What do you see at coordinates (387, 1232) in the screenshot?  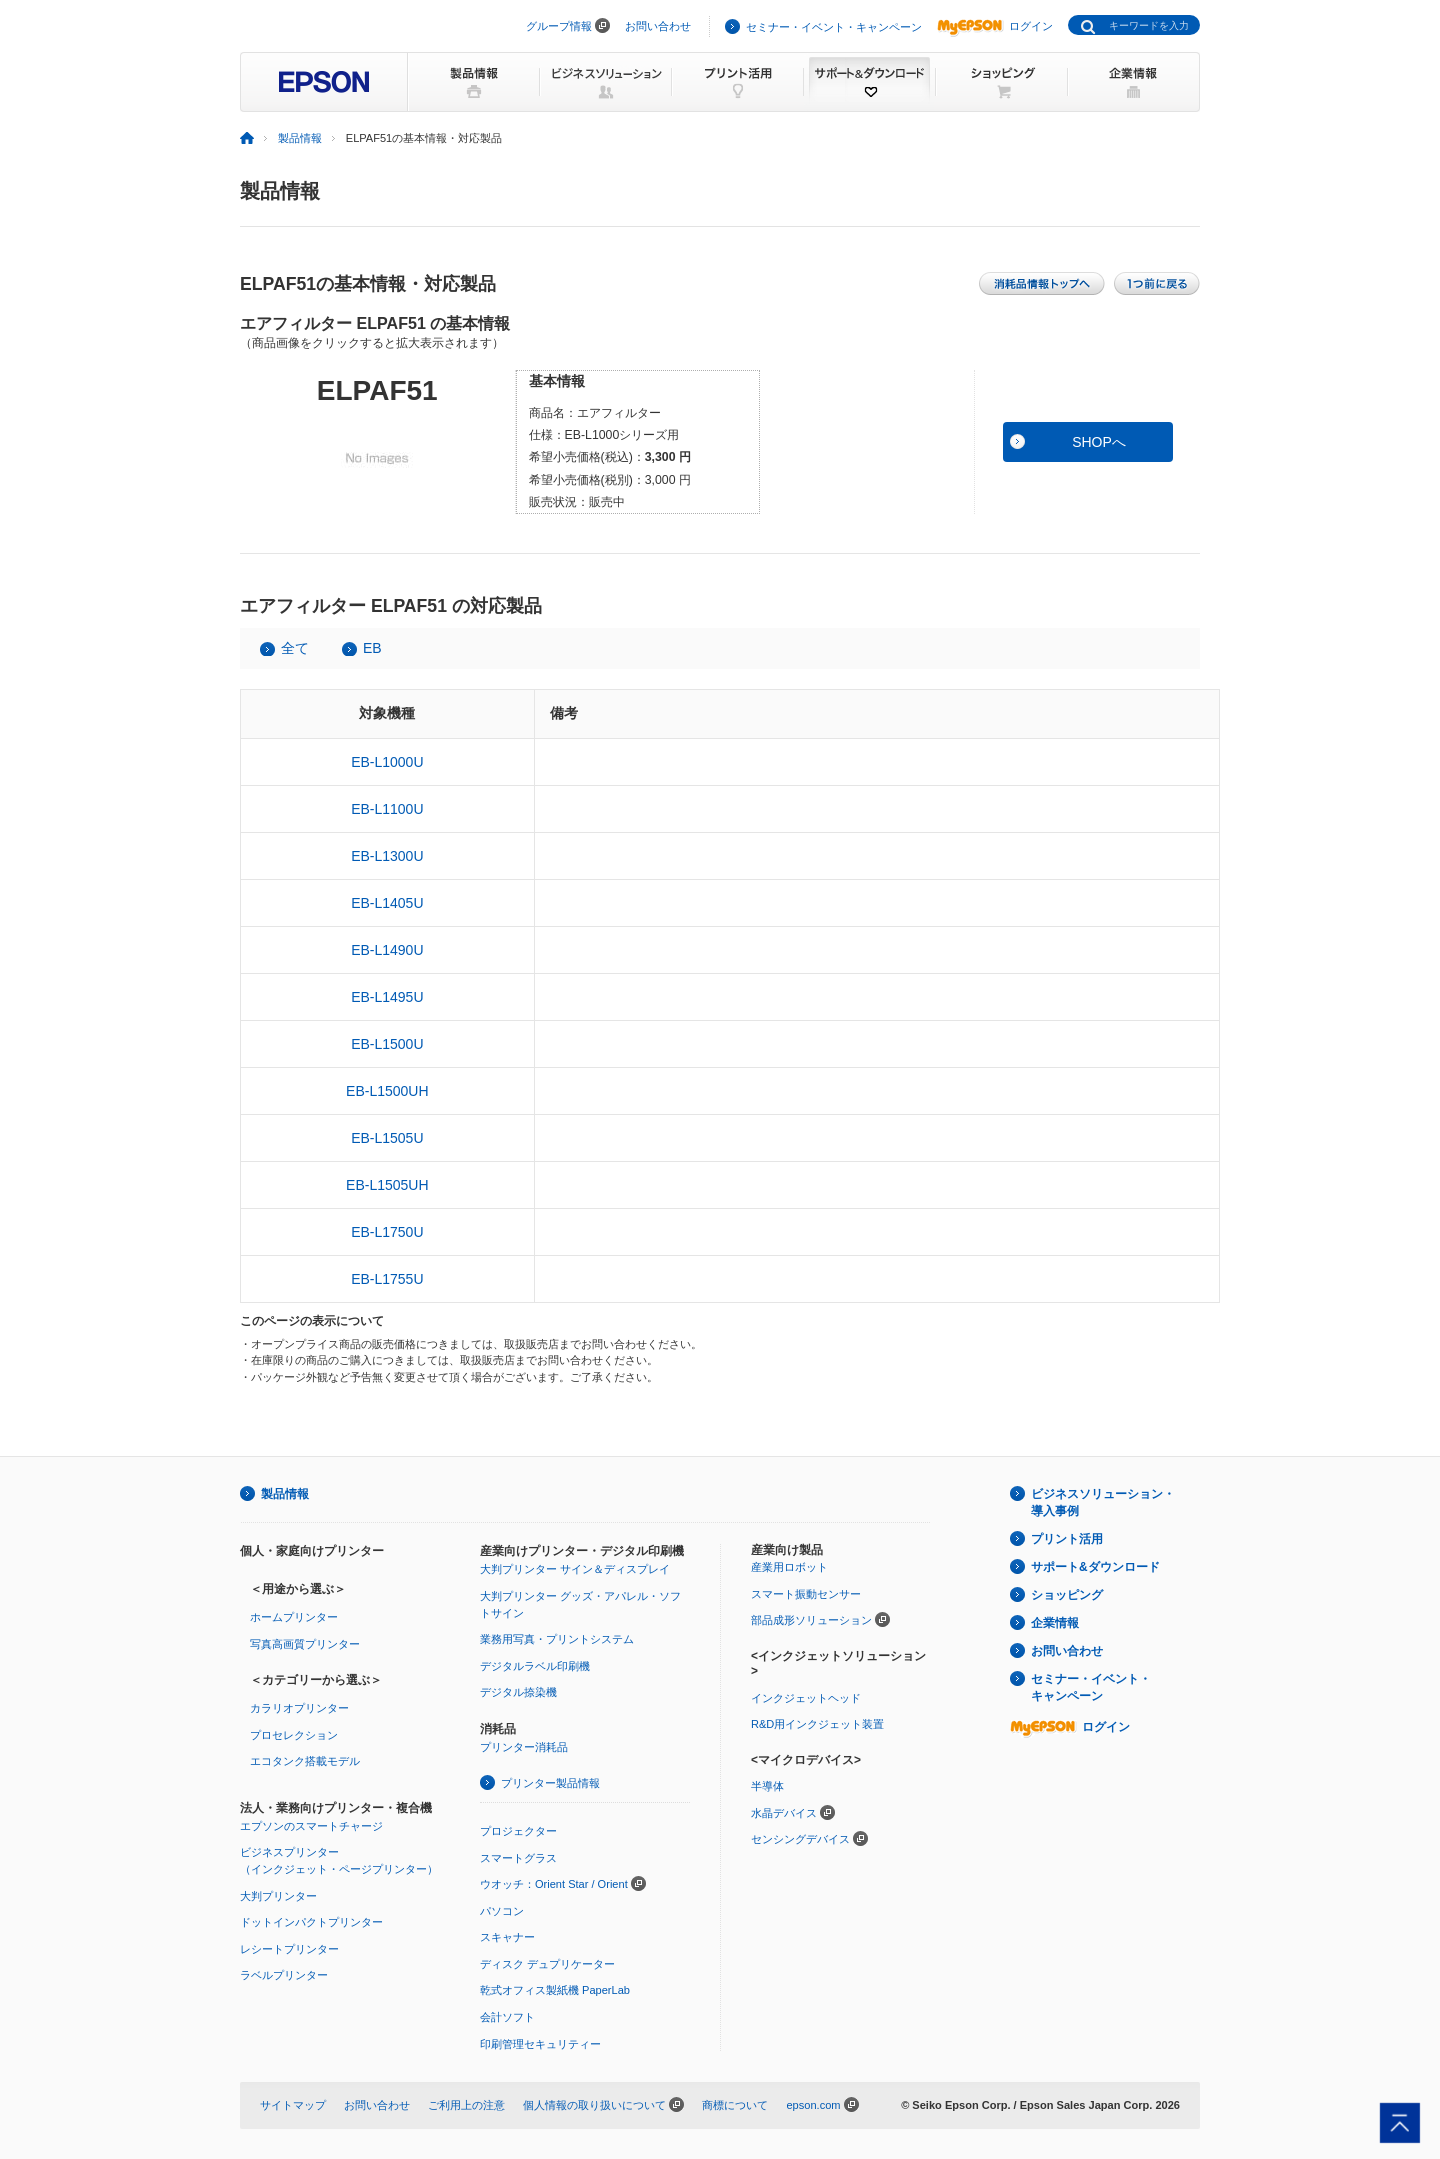 I see `EB-L1750U` at bounding box center [387, 1232].